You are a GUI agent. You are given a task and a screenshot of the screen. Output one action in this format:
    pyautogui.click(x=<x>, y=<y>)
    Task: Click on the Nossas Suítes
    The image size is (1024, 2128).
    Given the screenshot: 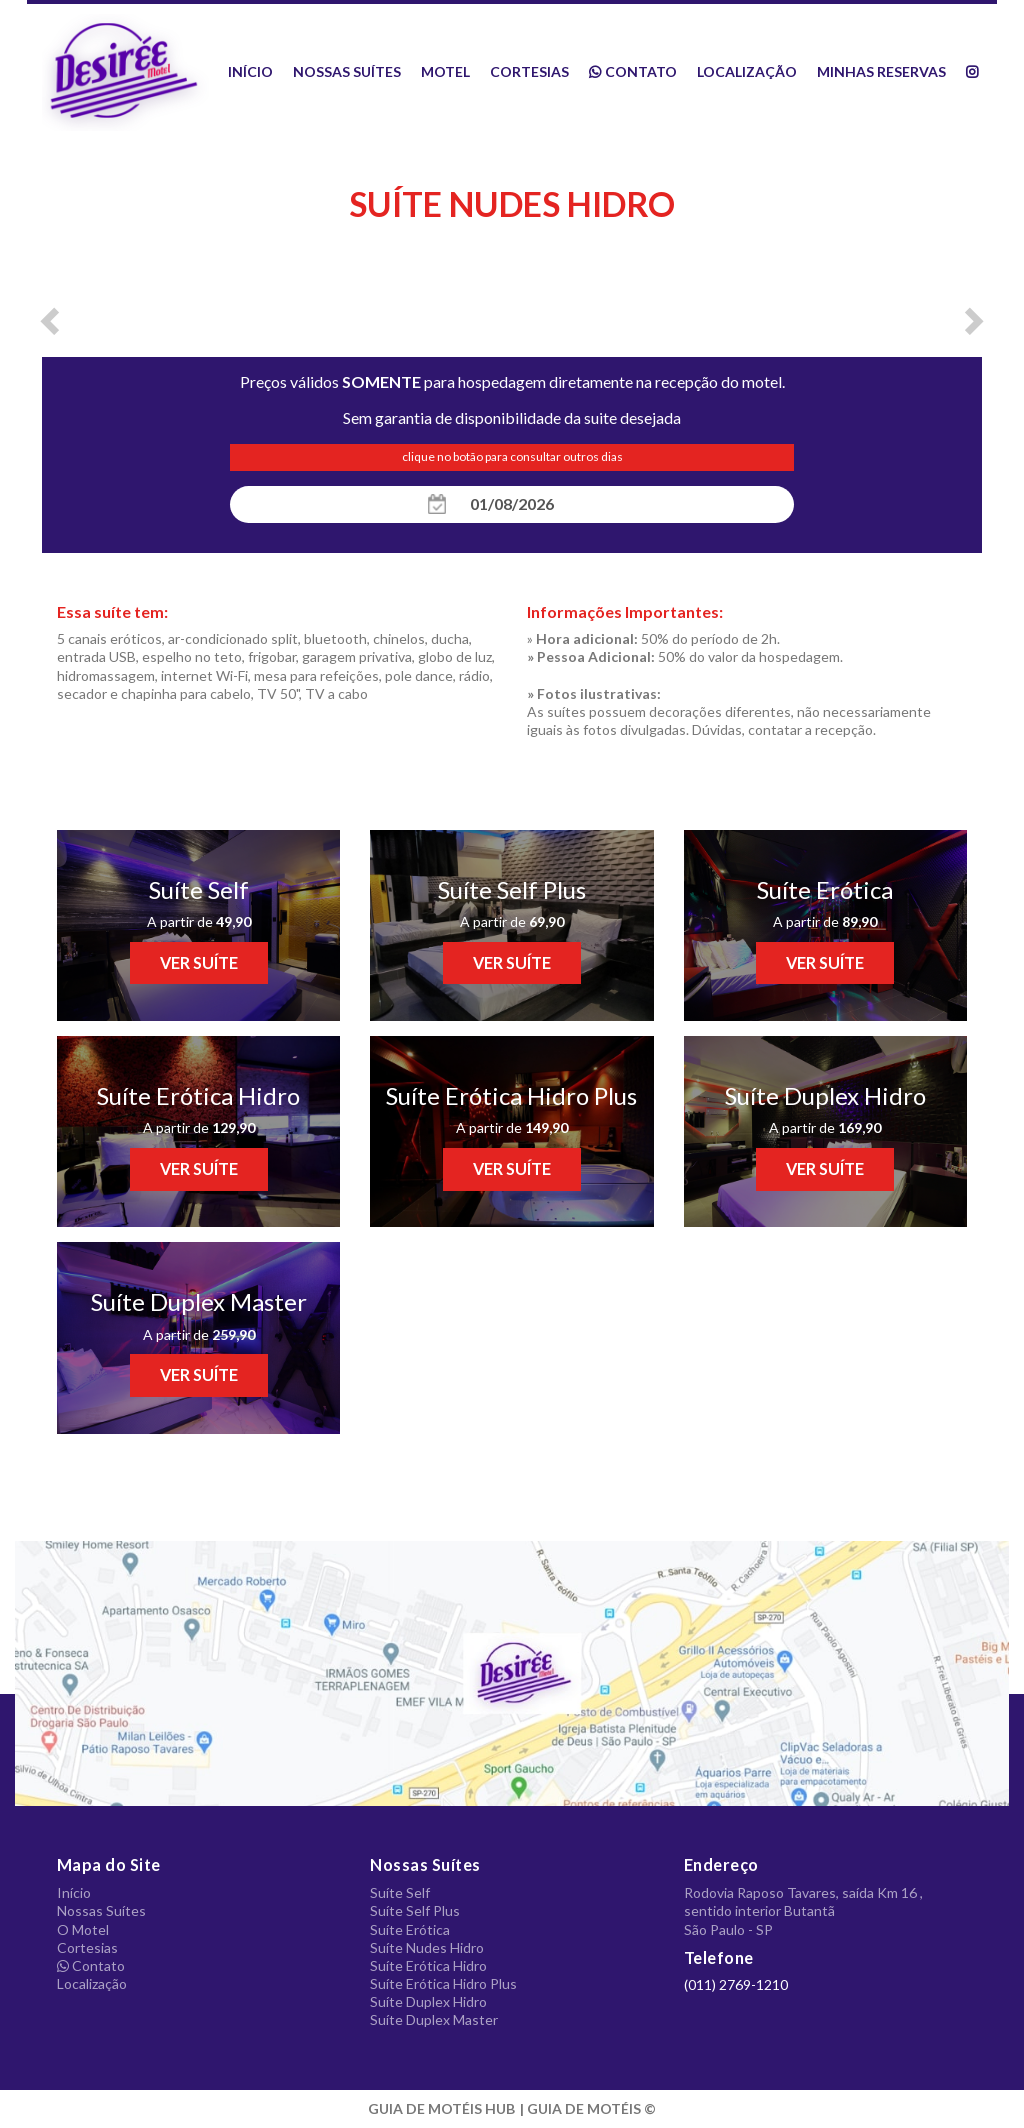 What is the action you would take?
    pyautogui.click(x=347, y=71)
    